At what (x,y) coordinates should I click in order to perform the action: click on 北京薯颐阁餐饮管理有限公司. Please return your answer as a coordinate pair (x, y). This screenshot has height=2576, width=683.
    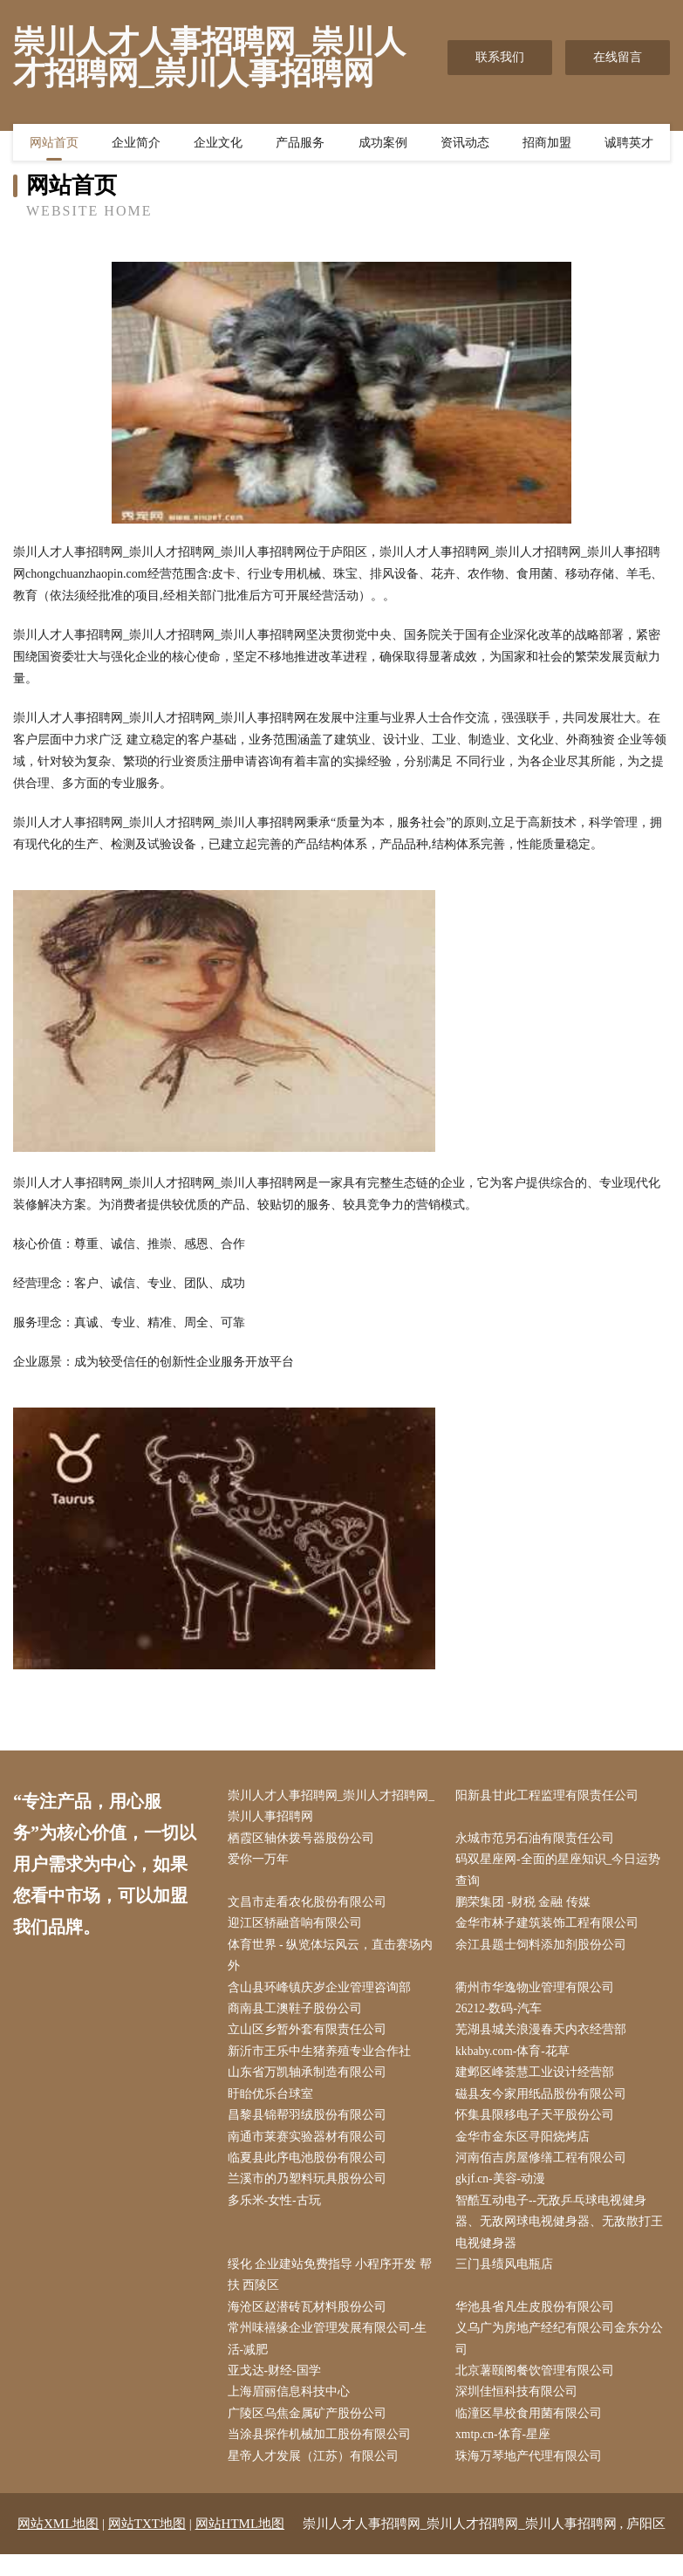
    Looking at the image, I should click on (539, 2389).